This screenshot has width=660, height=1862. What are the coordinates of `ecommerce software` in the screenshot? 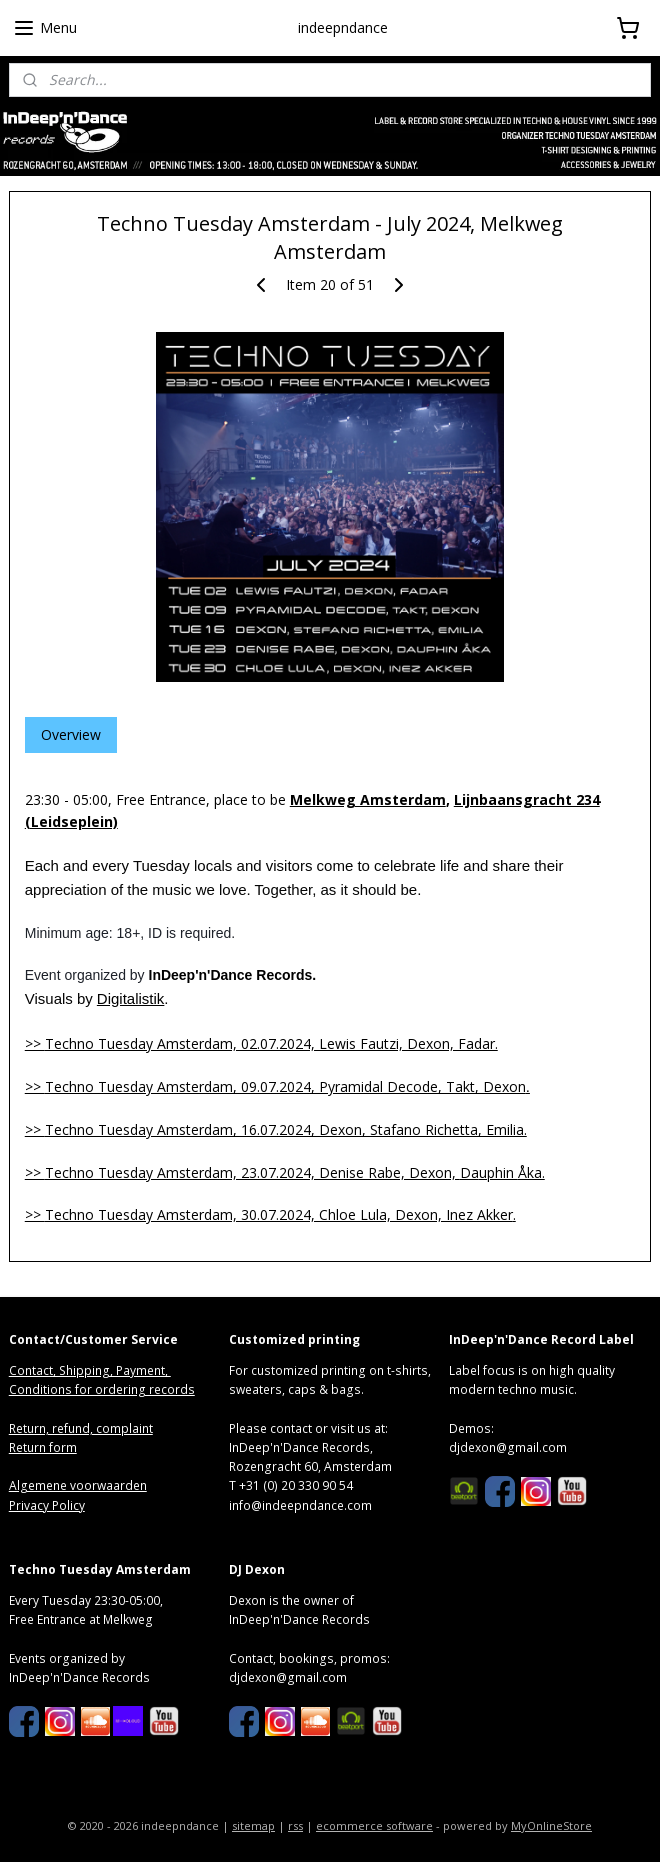 It's located at (374, 1825).